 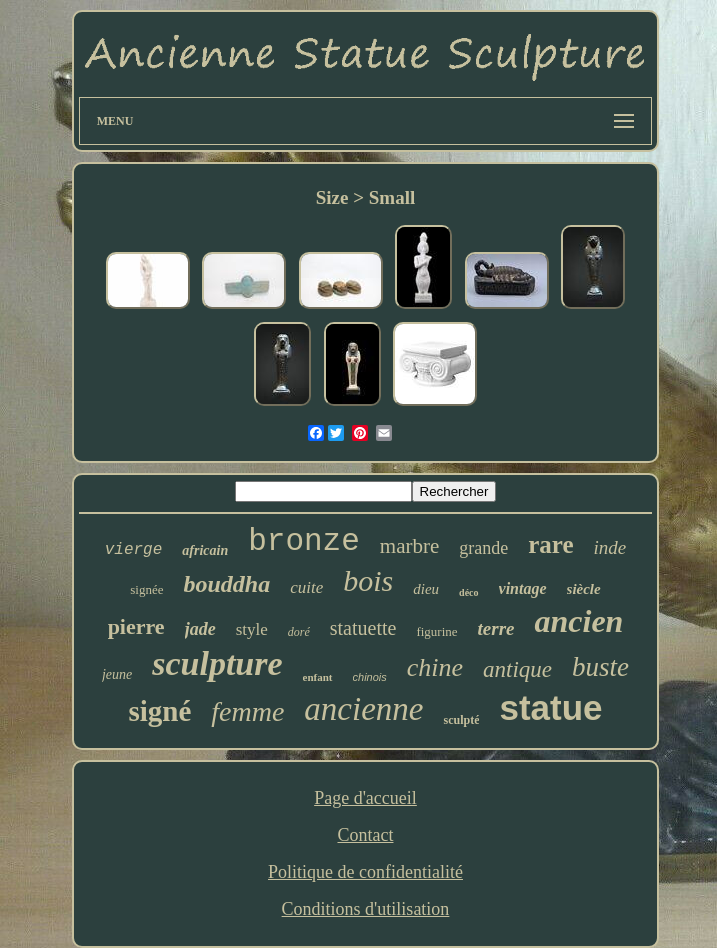 I want to click on africain, so click(x=205, y=550).